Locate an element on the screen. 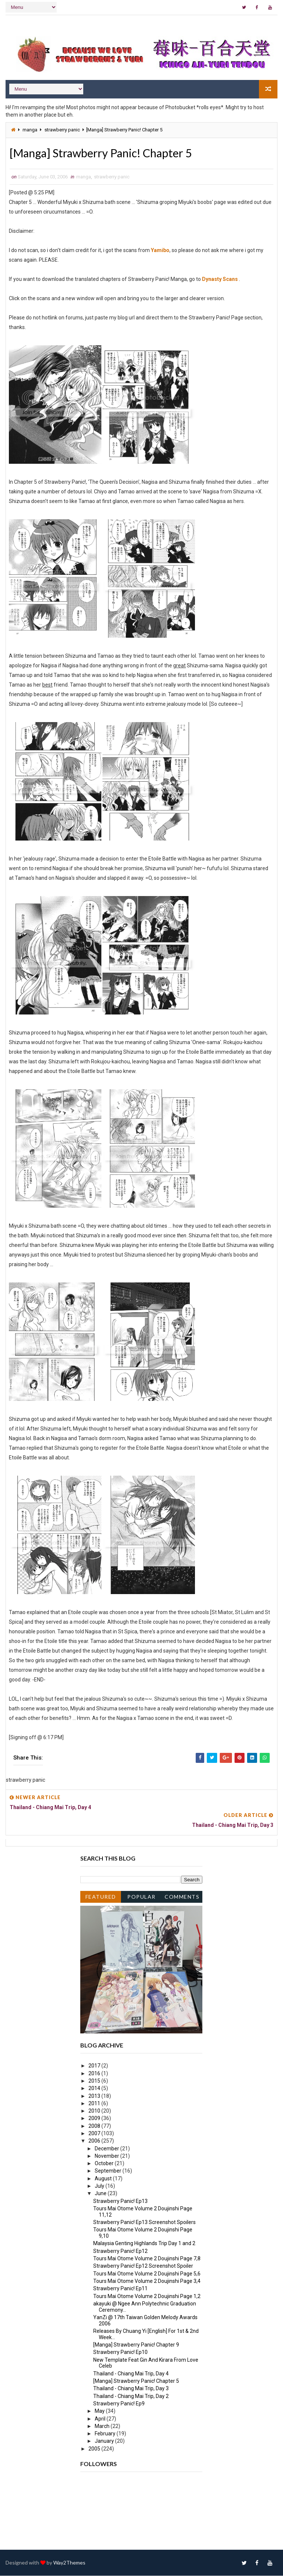 This screenshot has height=2576, width=283. September is located at coordinates (108, 2171).